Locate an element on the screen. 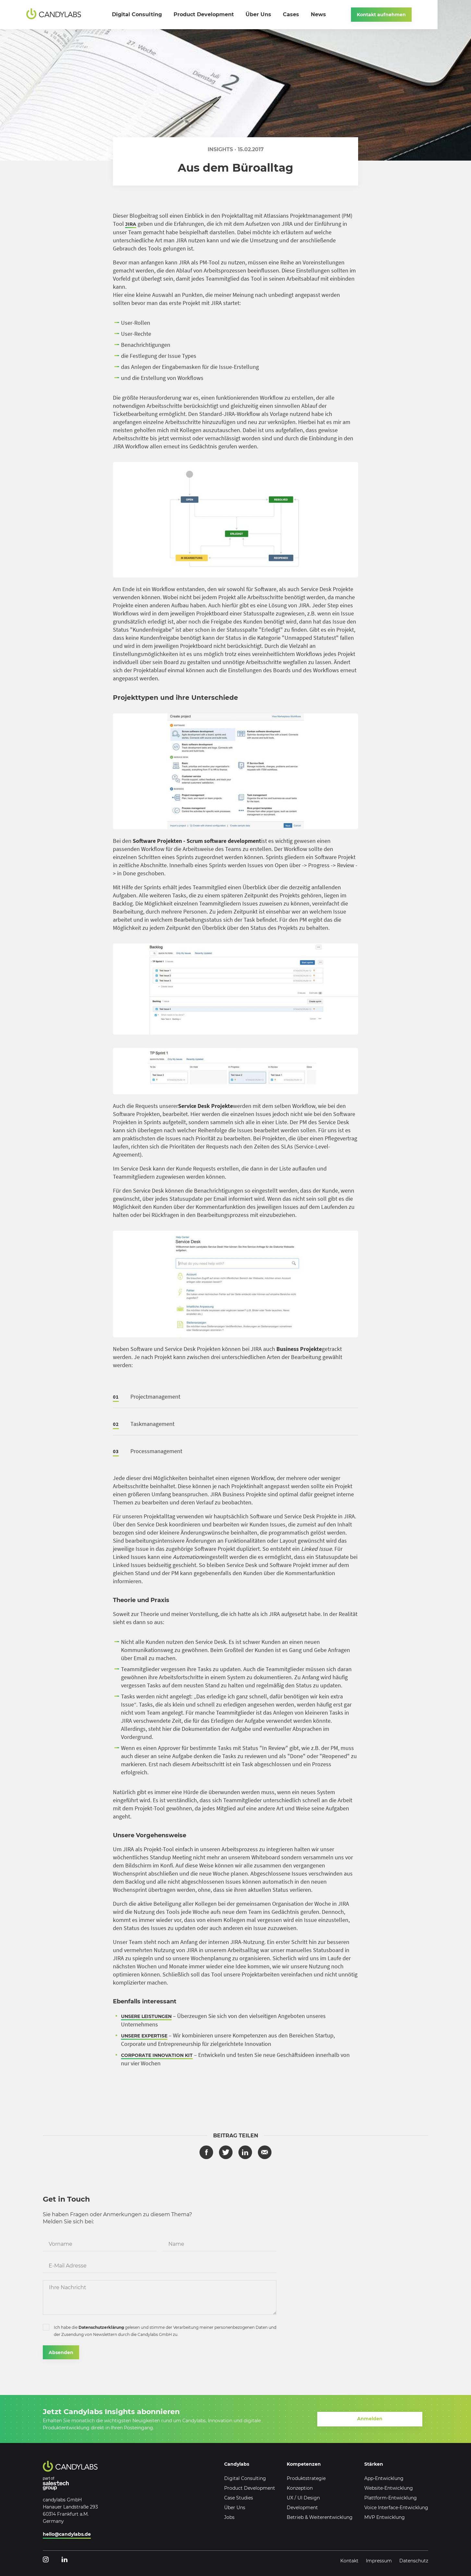  Website-Entwicklung is located at coordinates (388, 2488).